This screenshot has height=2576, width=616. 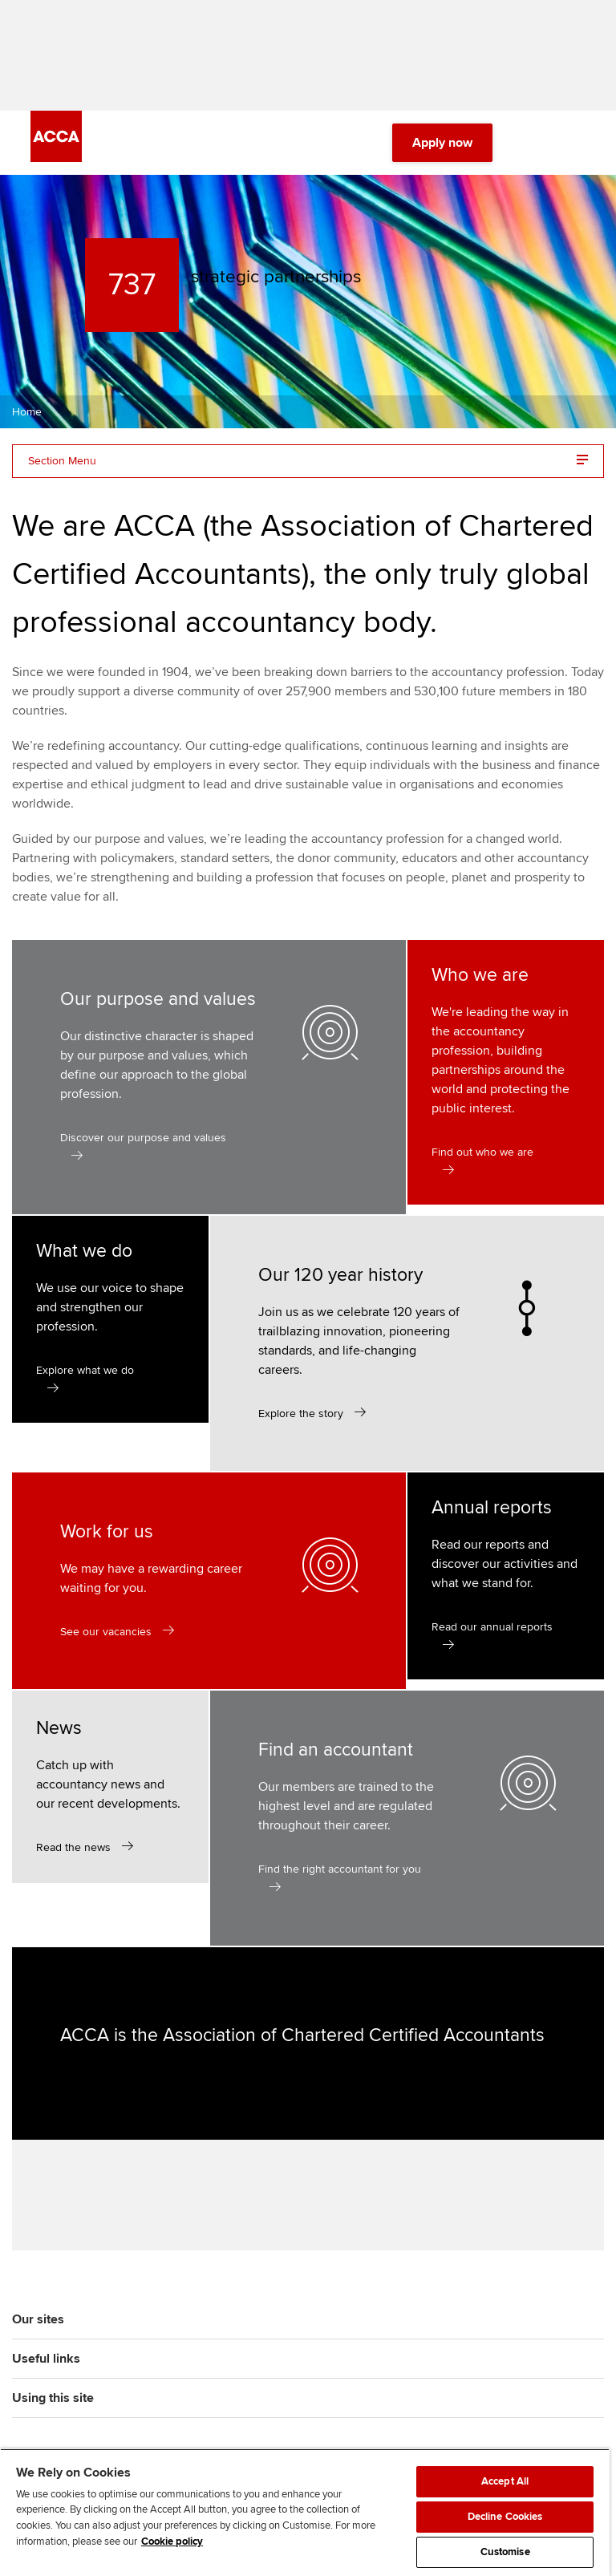 I want to click on [region], so click(x=305, y=2512).